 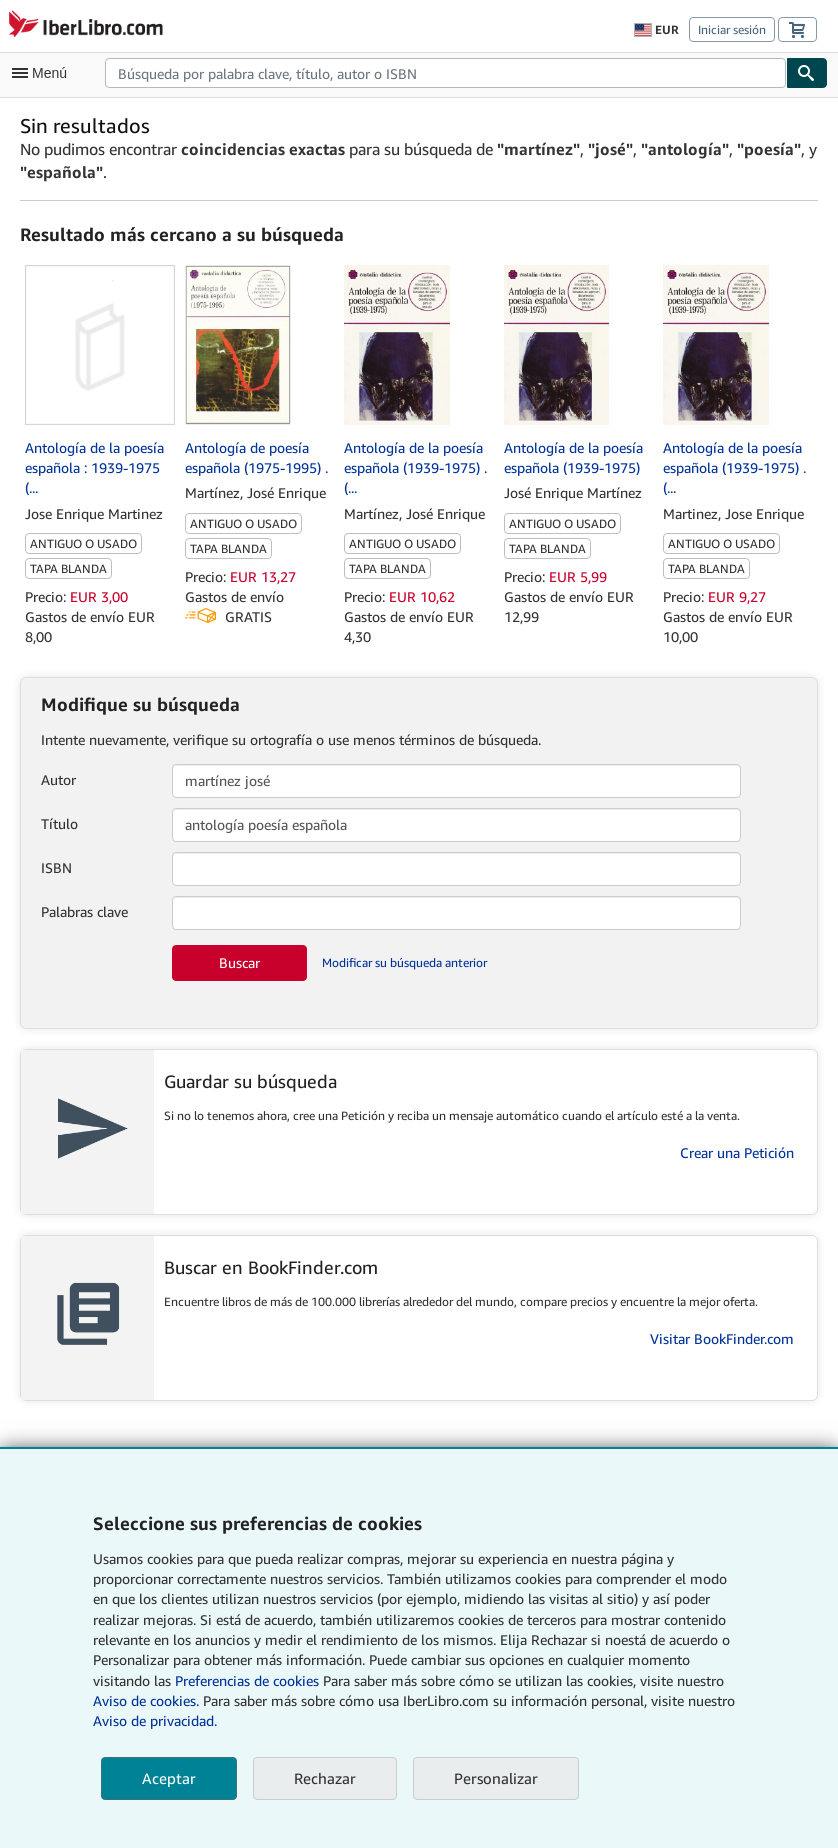 I want to click on [Abrir menú principal], so click(x=44, y=73).